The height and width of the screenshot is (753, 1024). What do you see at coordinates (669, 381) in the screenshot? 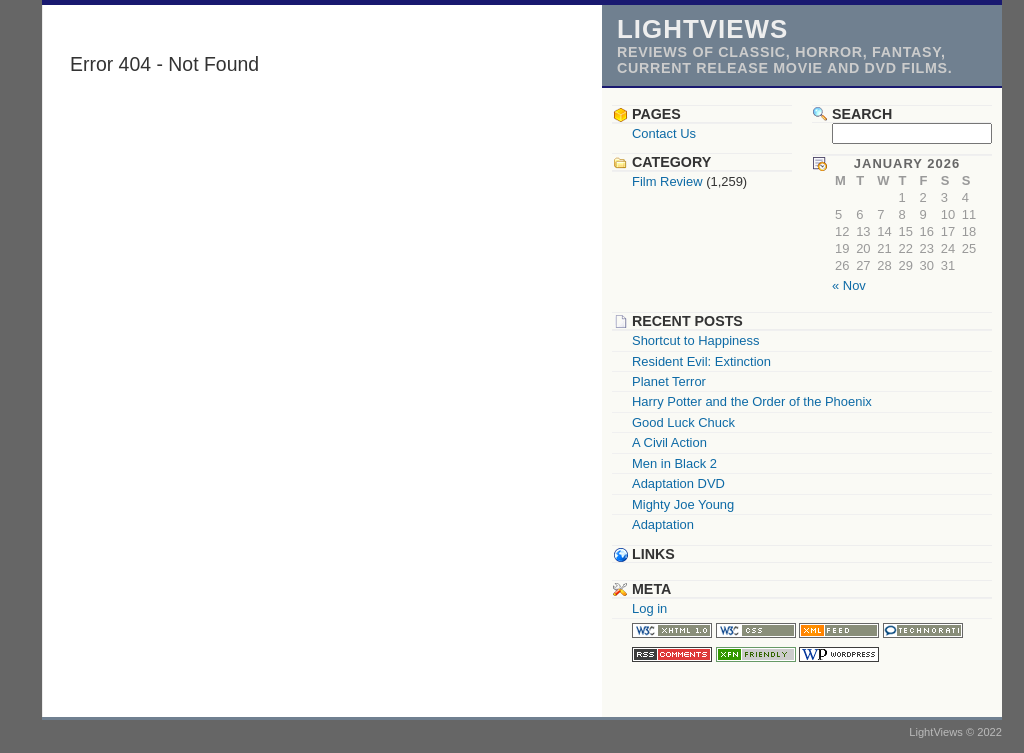
I see `Planet Terror` at bounding box center [669, 381].